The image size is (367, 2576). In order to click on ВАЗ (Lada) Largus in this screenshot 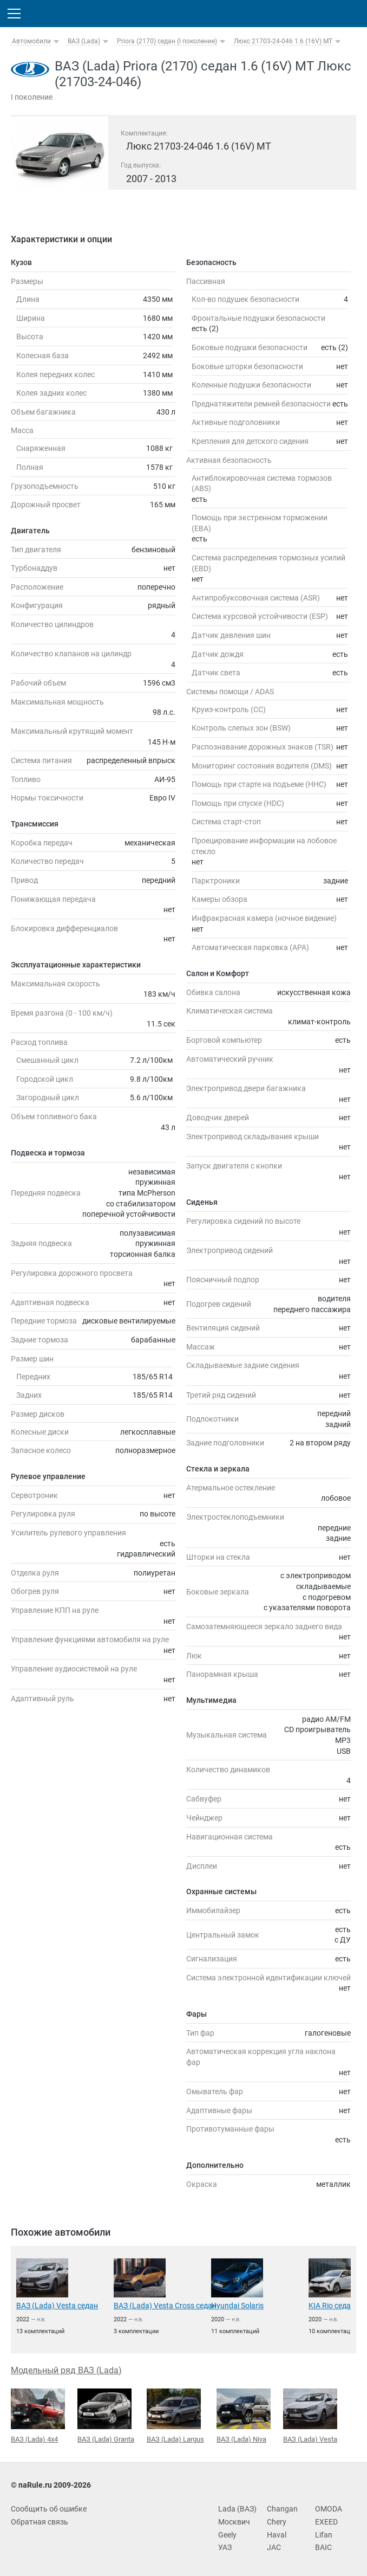, I will do `click(175, 2416)`.